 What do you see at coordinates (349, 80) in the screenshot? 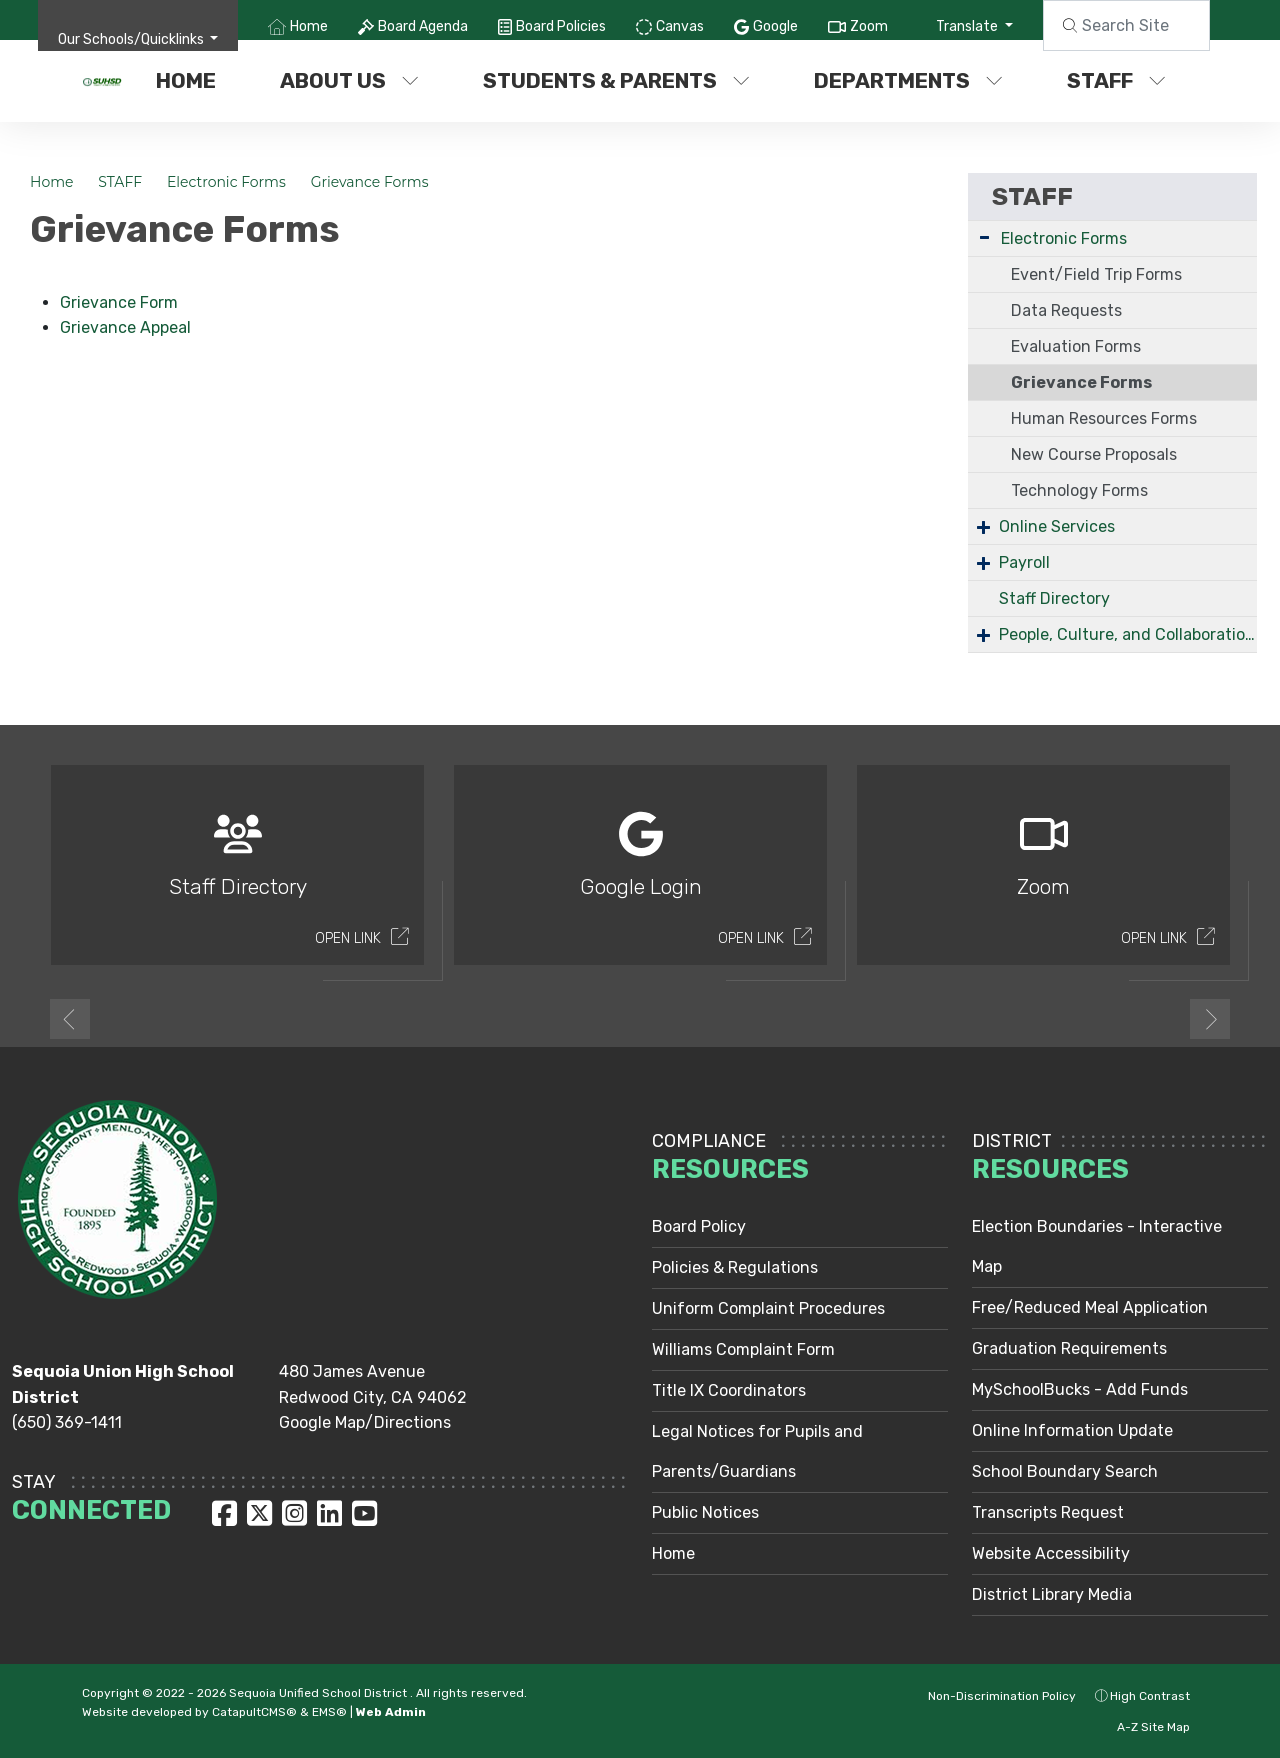
I see `ABOUT US` at bounding box center [349, 80].